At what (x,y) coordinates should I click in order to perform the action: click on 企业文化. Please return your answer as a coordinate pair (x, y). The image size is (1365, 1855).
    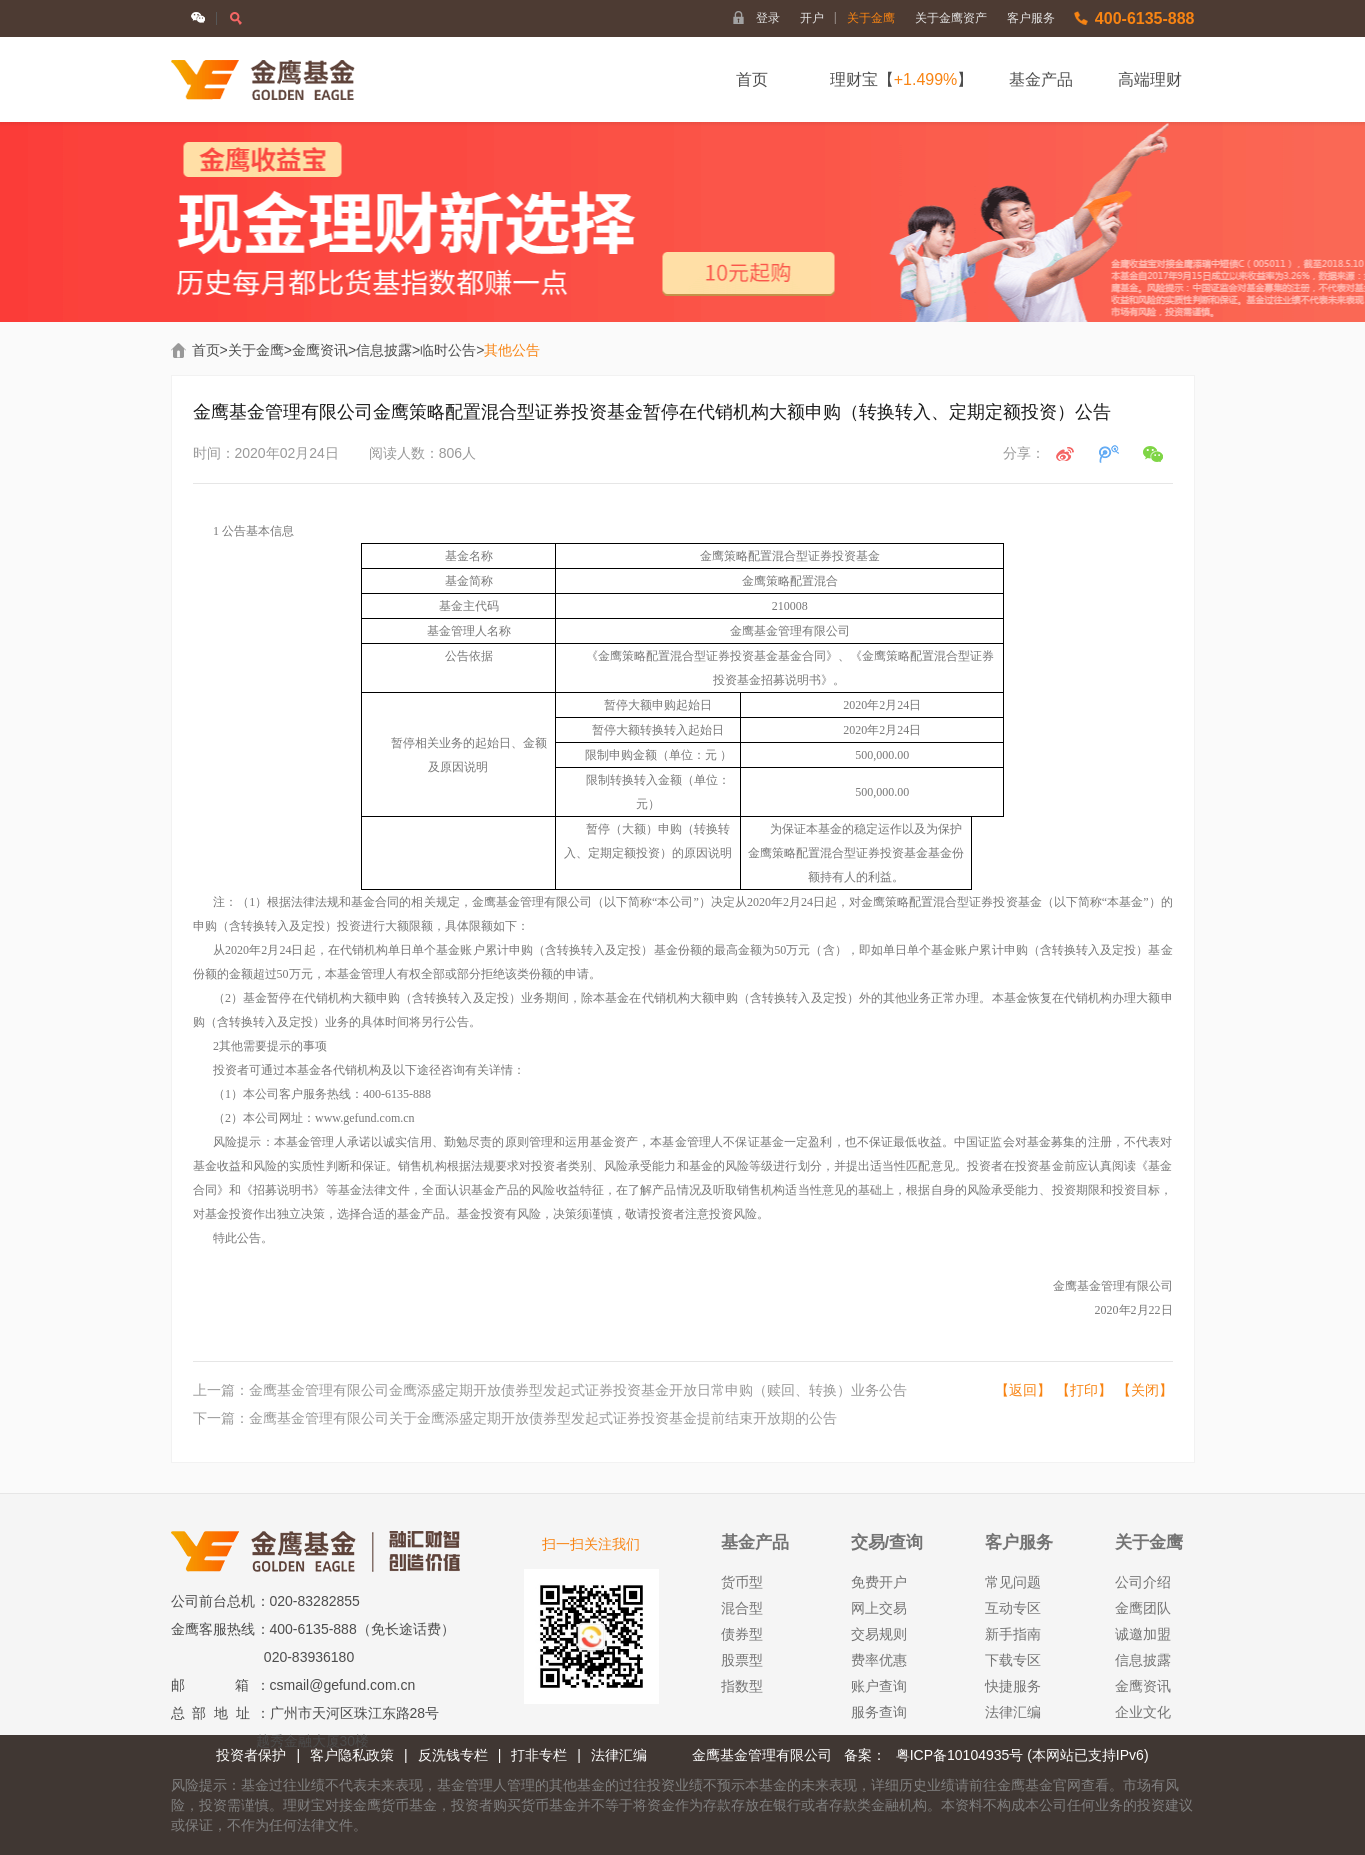
    Looking at the image, I should click on (1143, 1712).